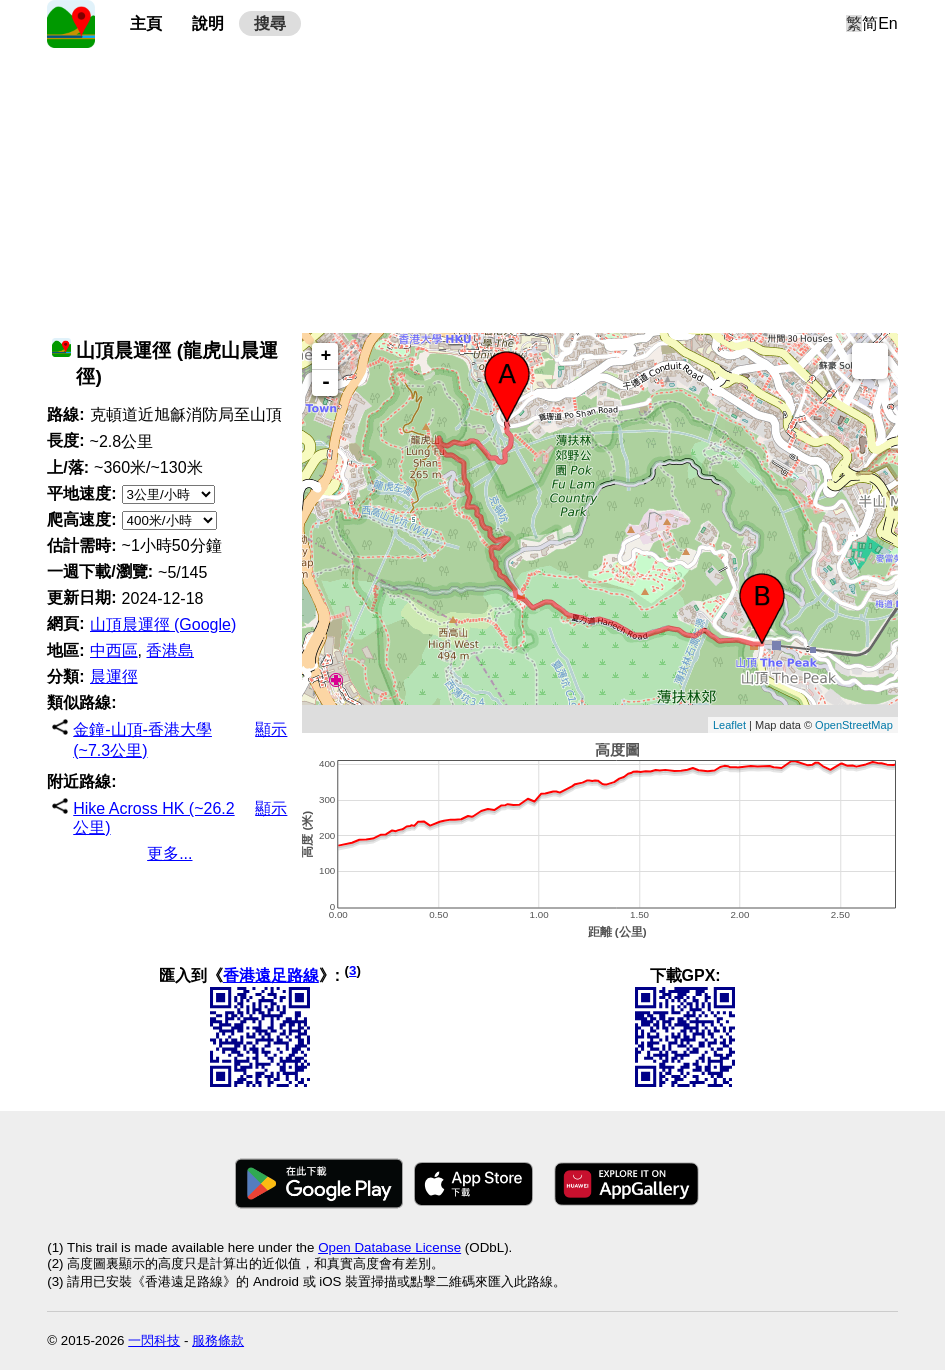  I want to click on 服務條款, so click(218, 1340).